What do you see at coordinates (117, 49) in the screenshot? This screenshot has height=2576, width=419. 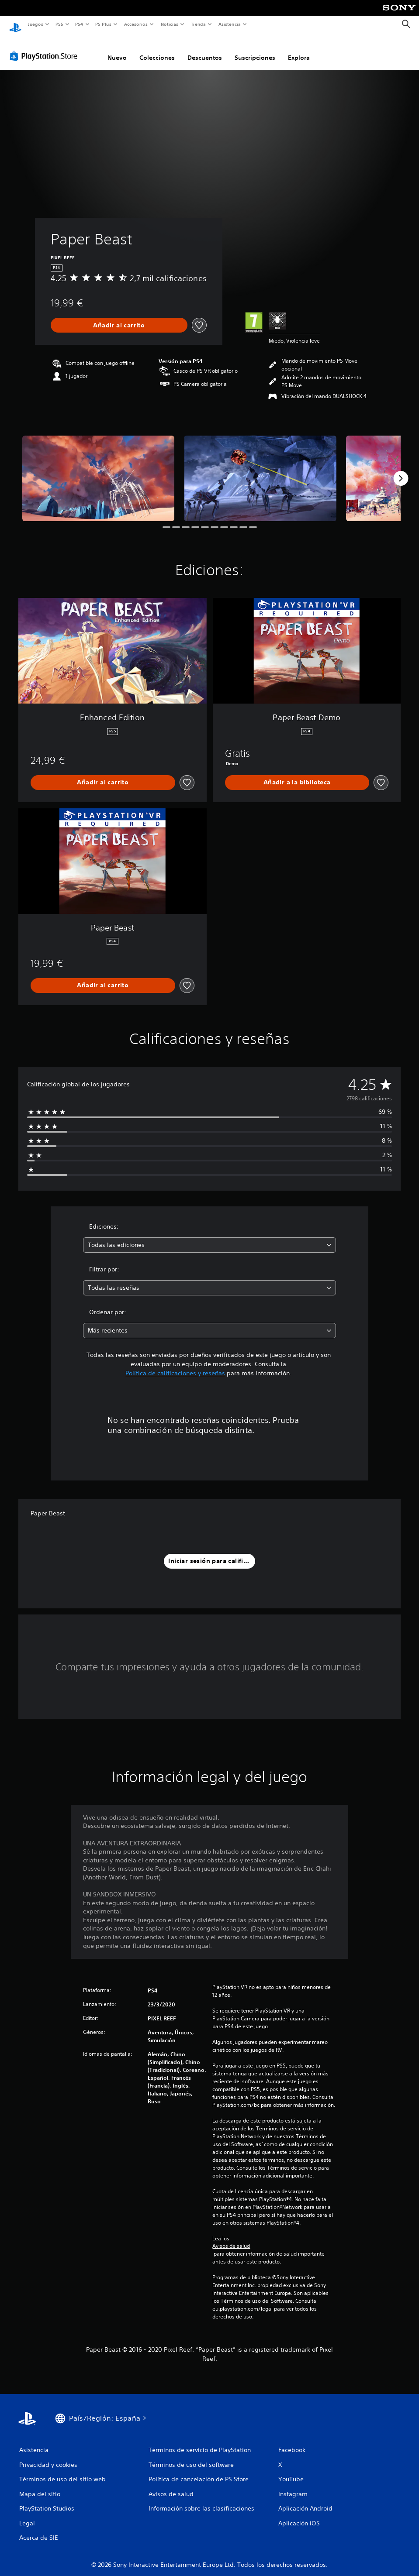 I see `Nuevo` at bounding box center [117, 49].